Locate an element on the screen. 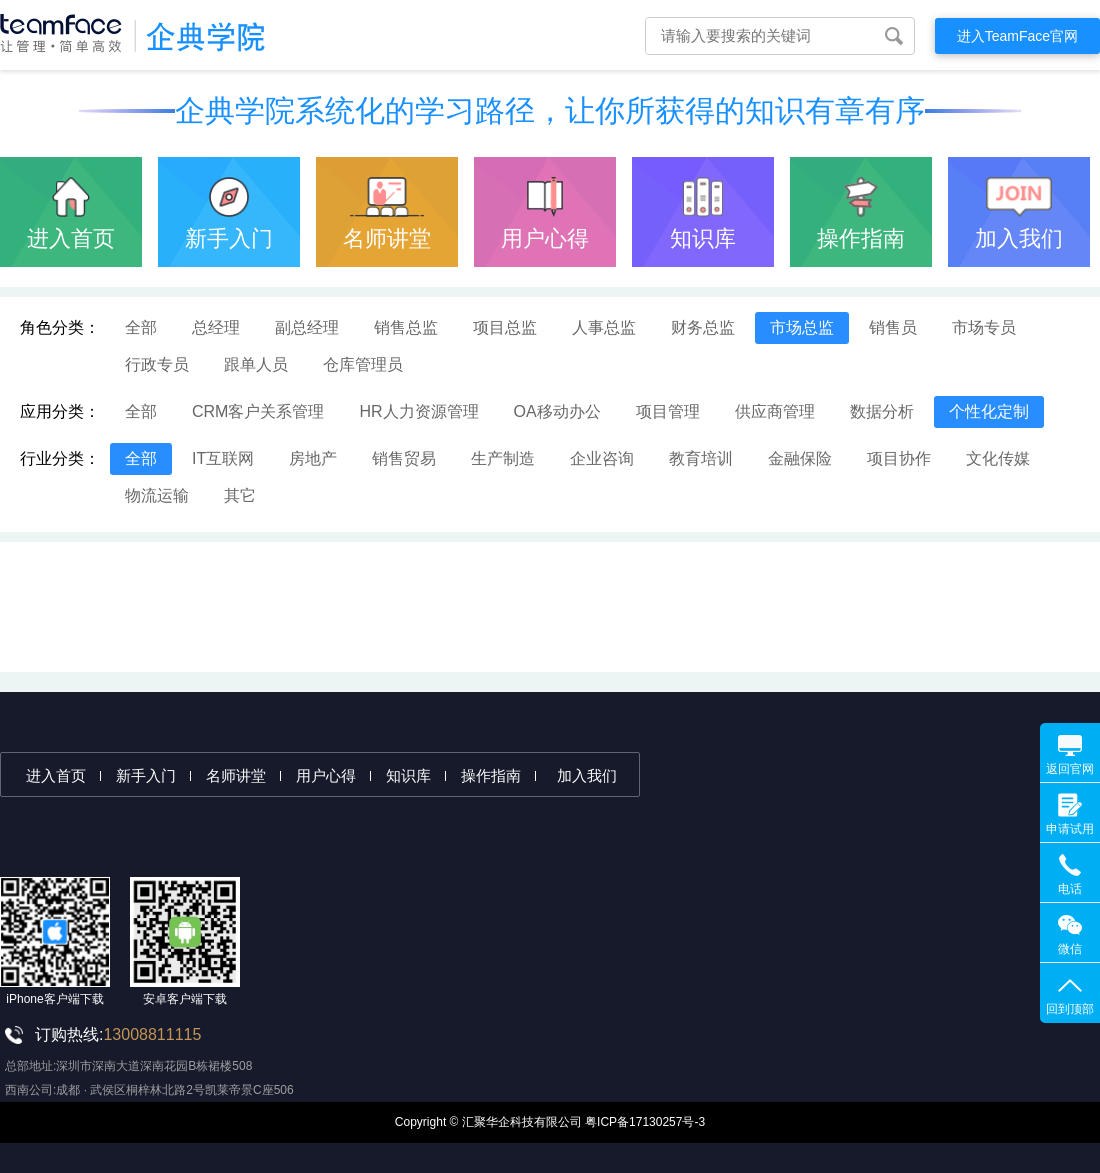 This screenshot has width=1100, height=1173. 数据分析 is located at coordinates (882, 411).